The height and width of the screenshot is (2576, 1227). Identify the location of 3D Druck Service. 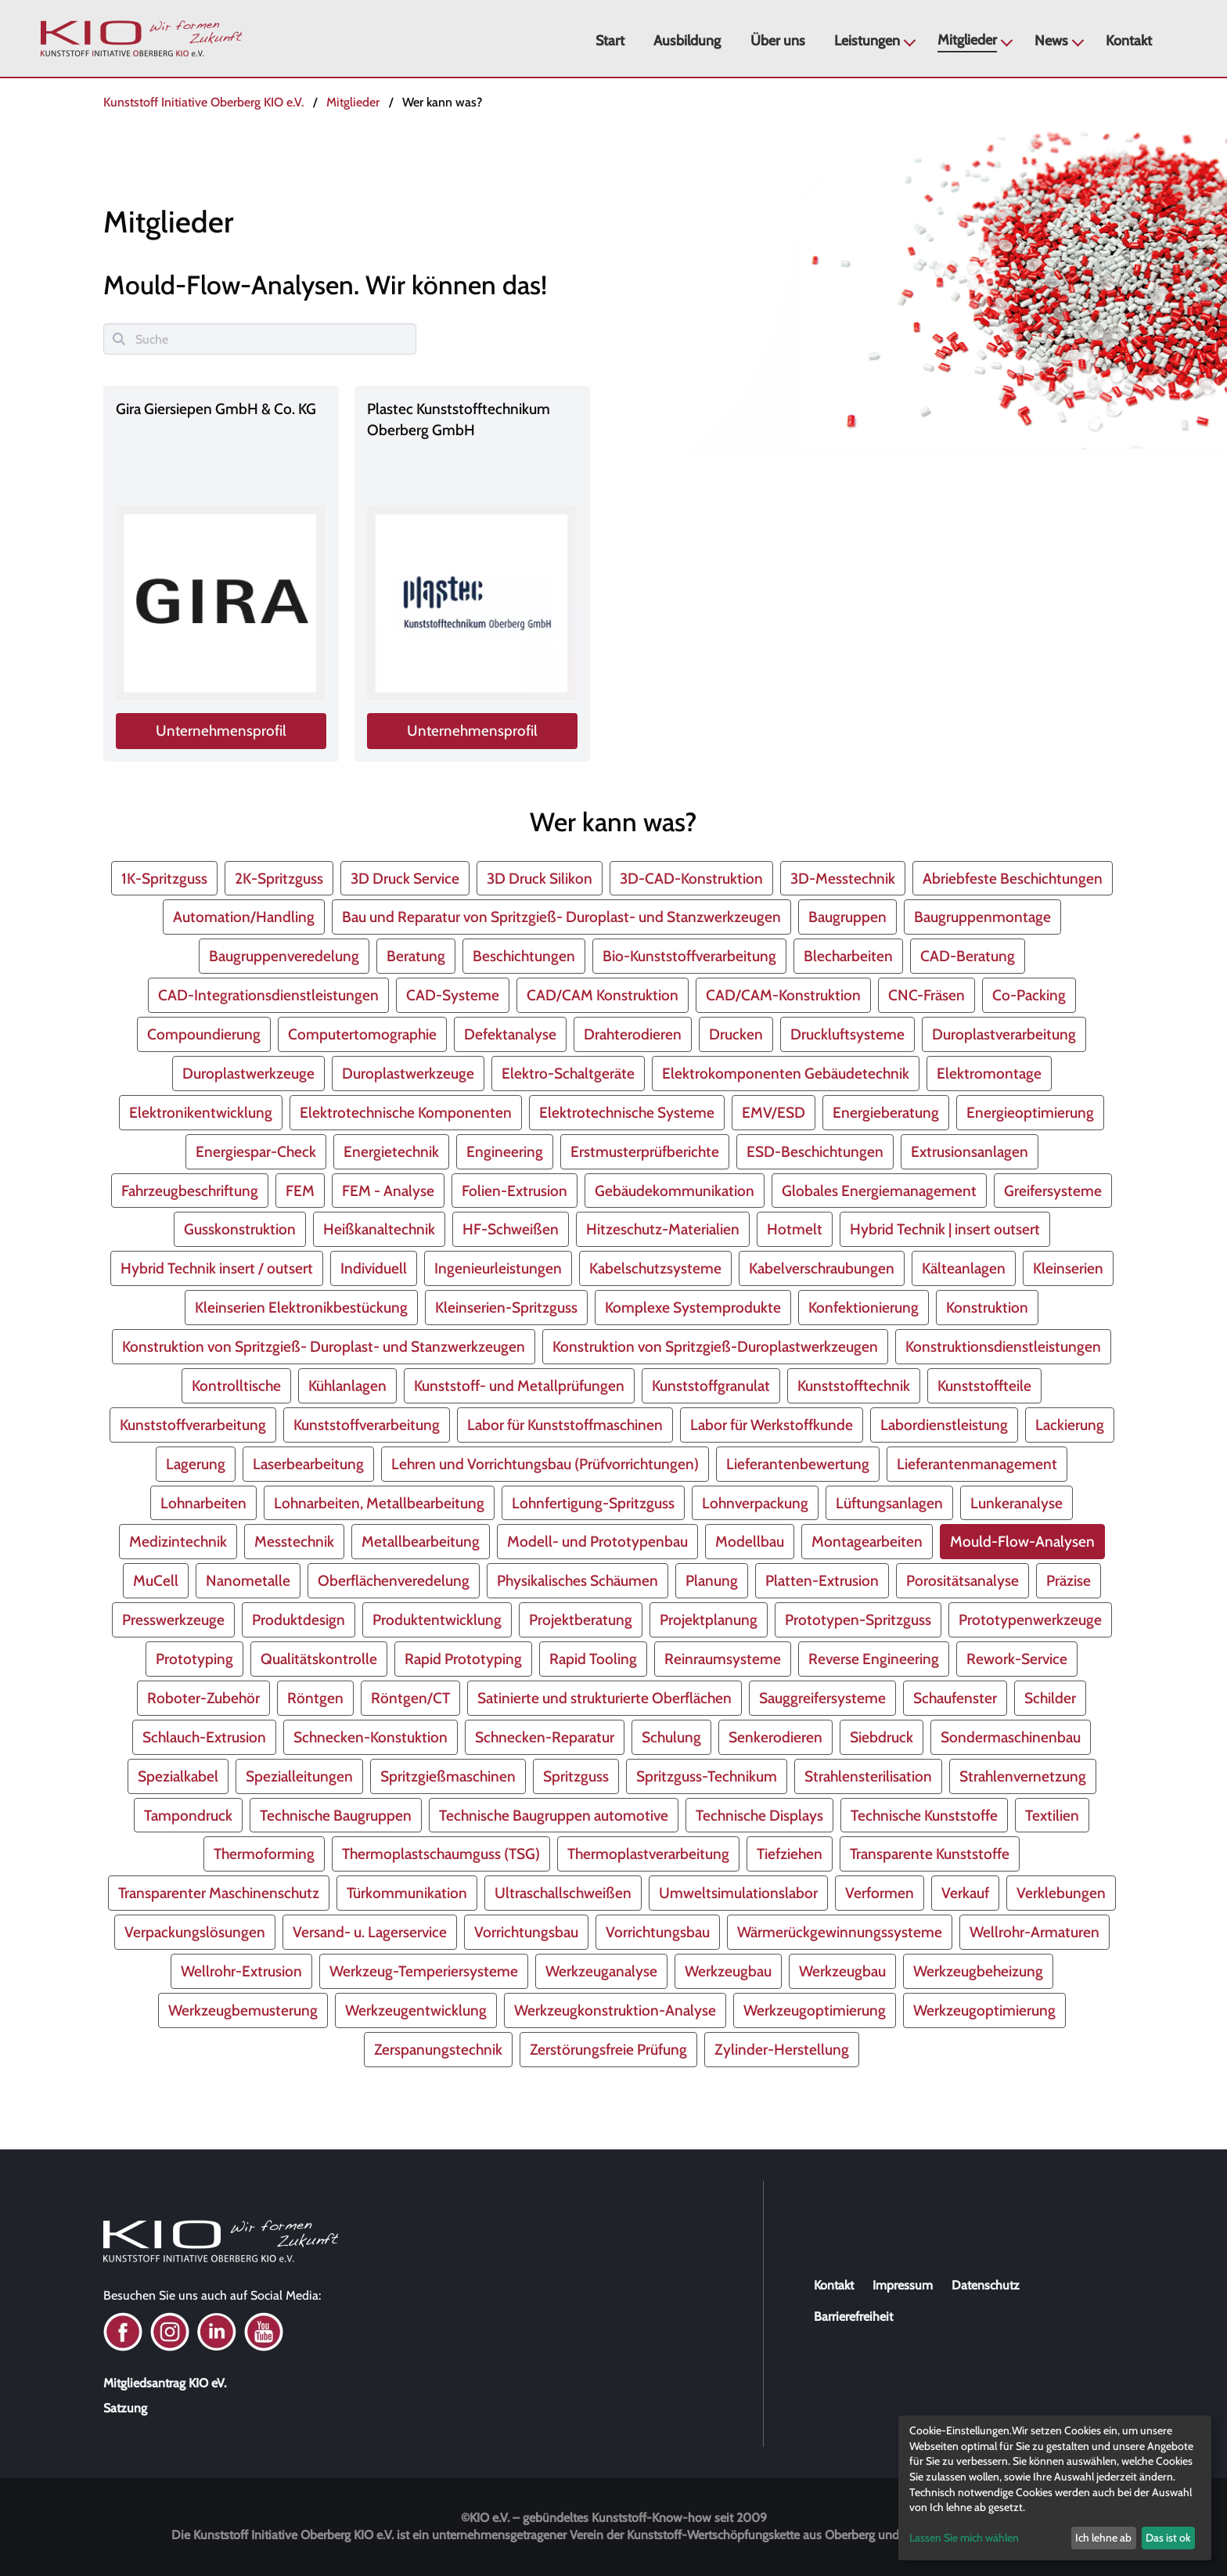
(405, 878).